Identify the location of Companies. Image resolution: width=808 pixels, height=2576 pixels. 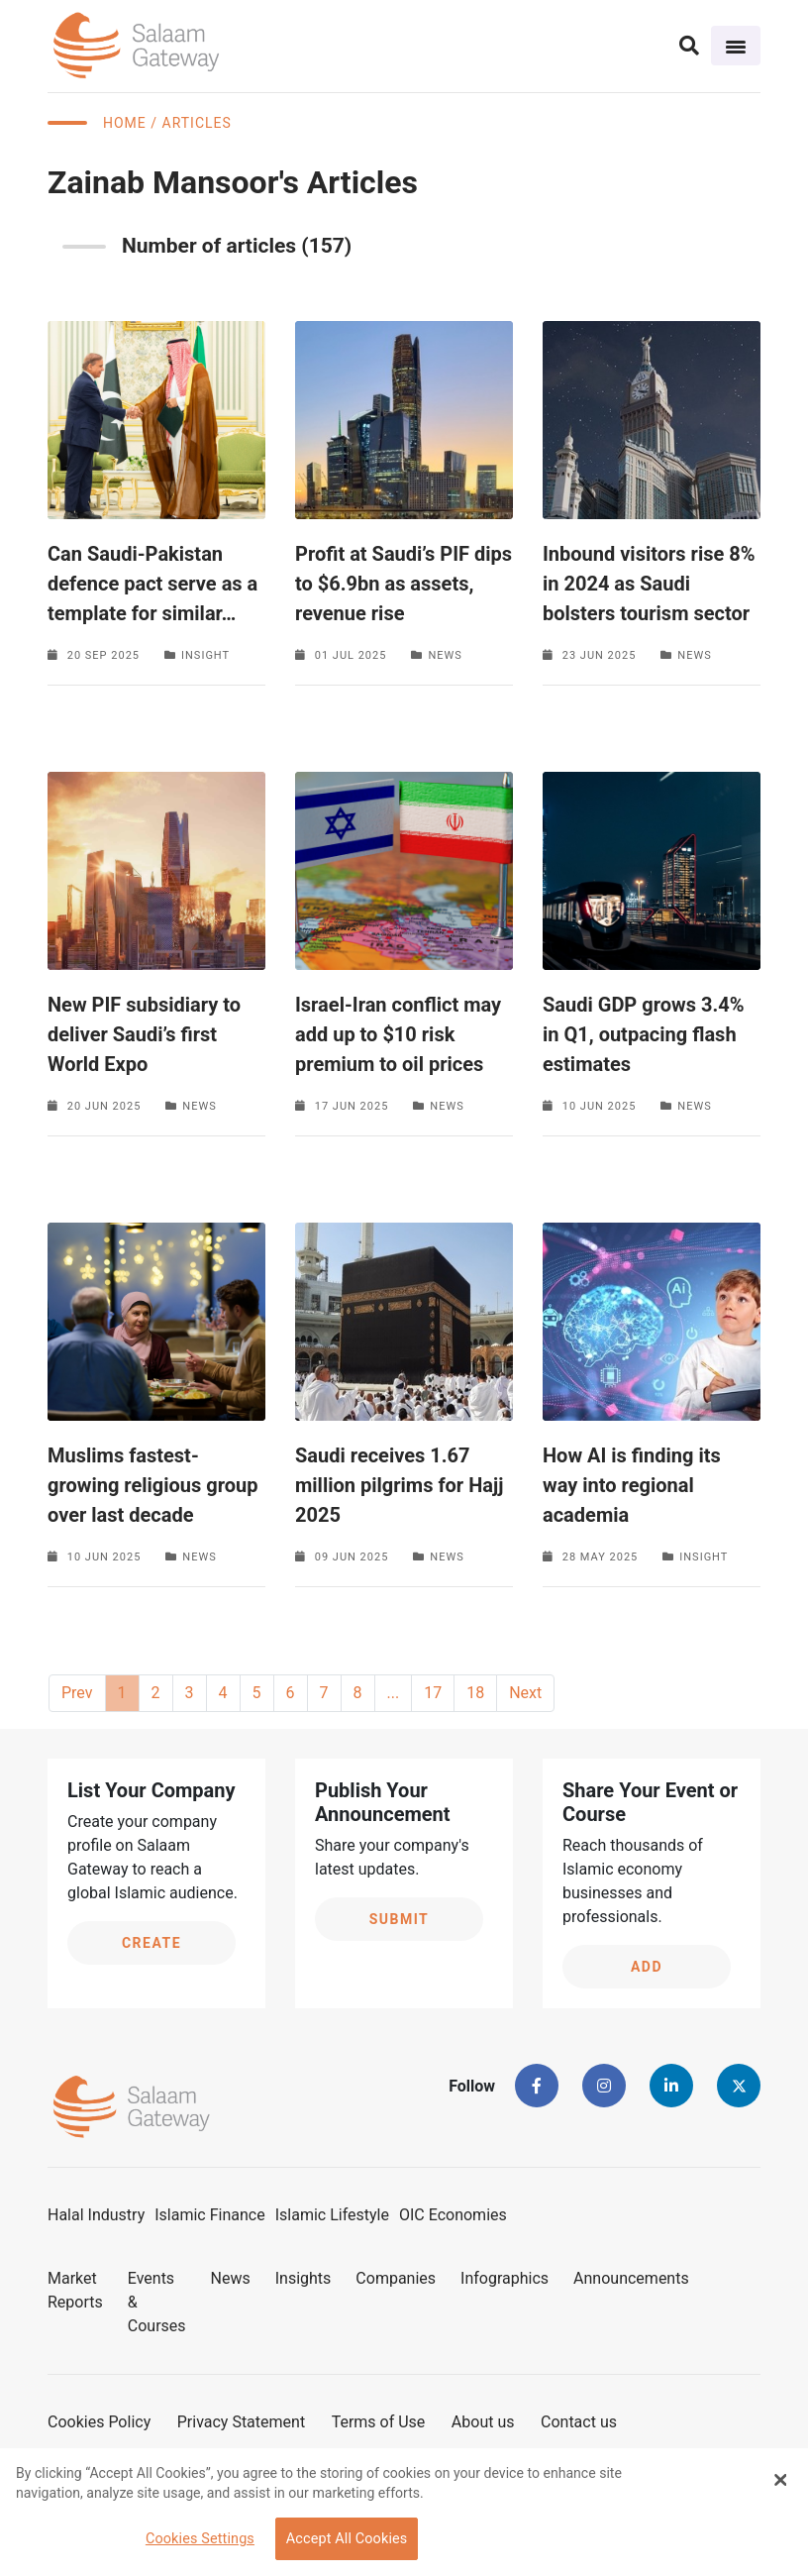
(395, 2278).